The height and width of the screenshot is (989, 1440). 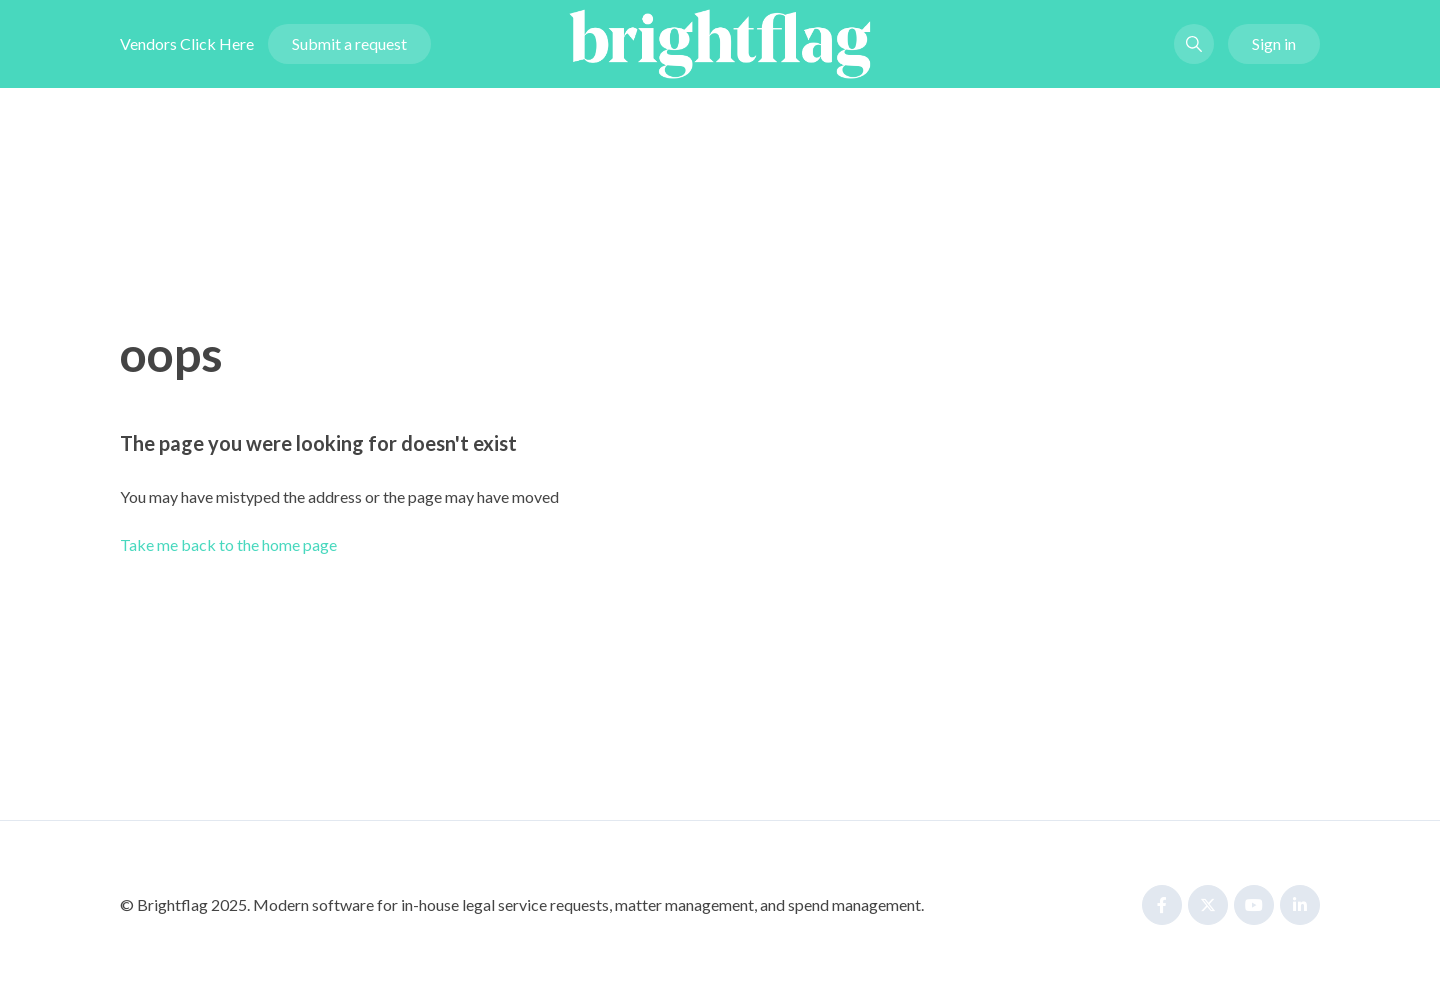 What do you see at coordinates (1274, 43) in the screenshot?
I see `Sign in [button]` at bounding box center [1274, 43].